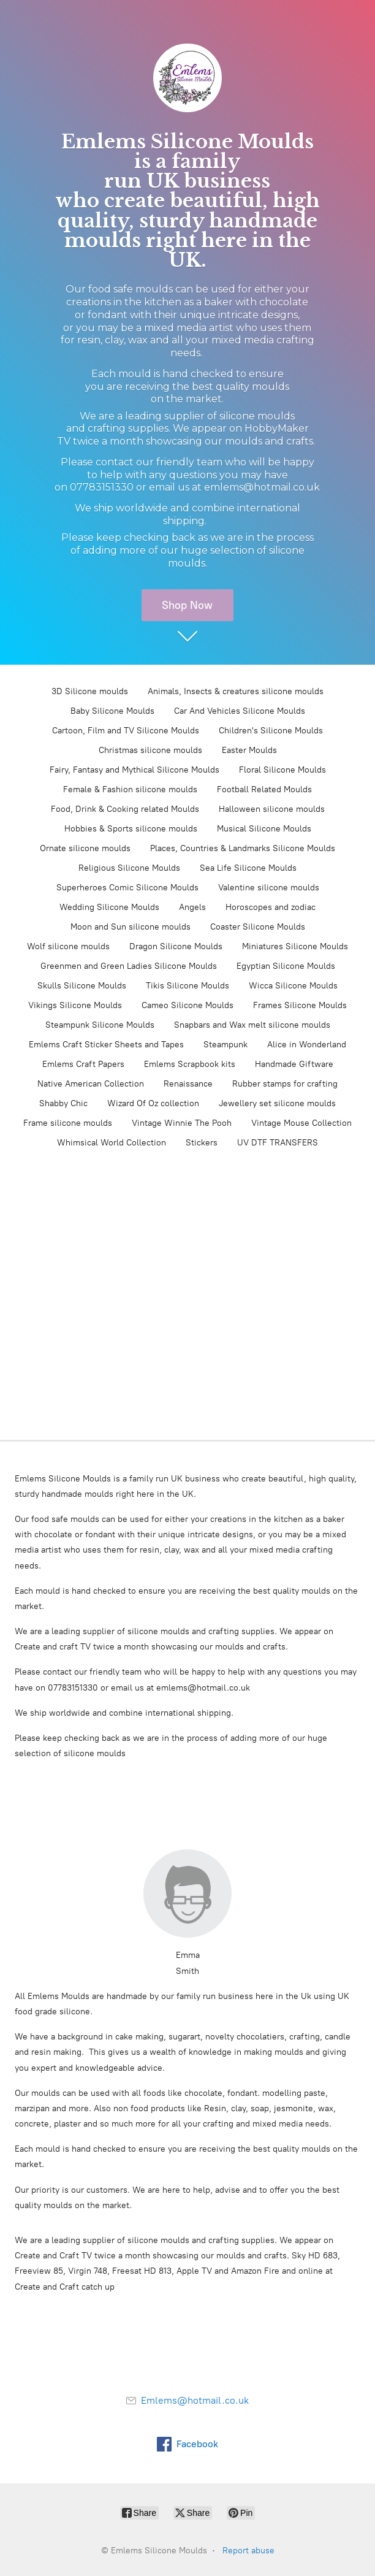 The image size is (375, 2576). What do you see at coordinates (264, 789) in the screenshot?
I see `Football Related Moulds` at bounding box center [264, 789].